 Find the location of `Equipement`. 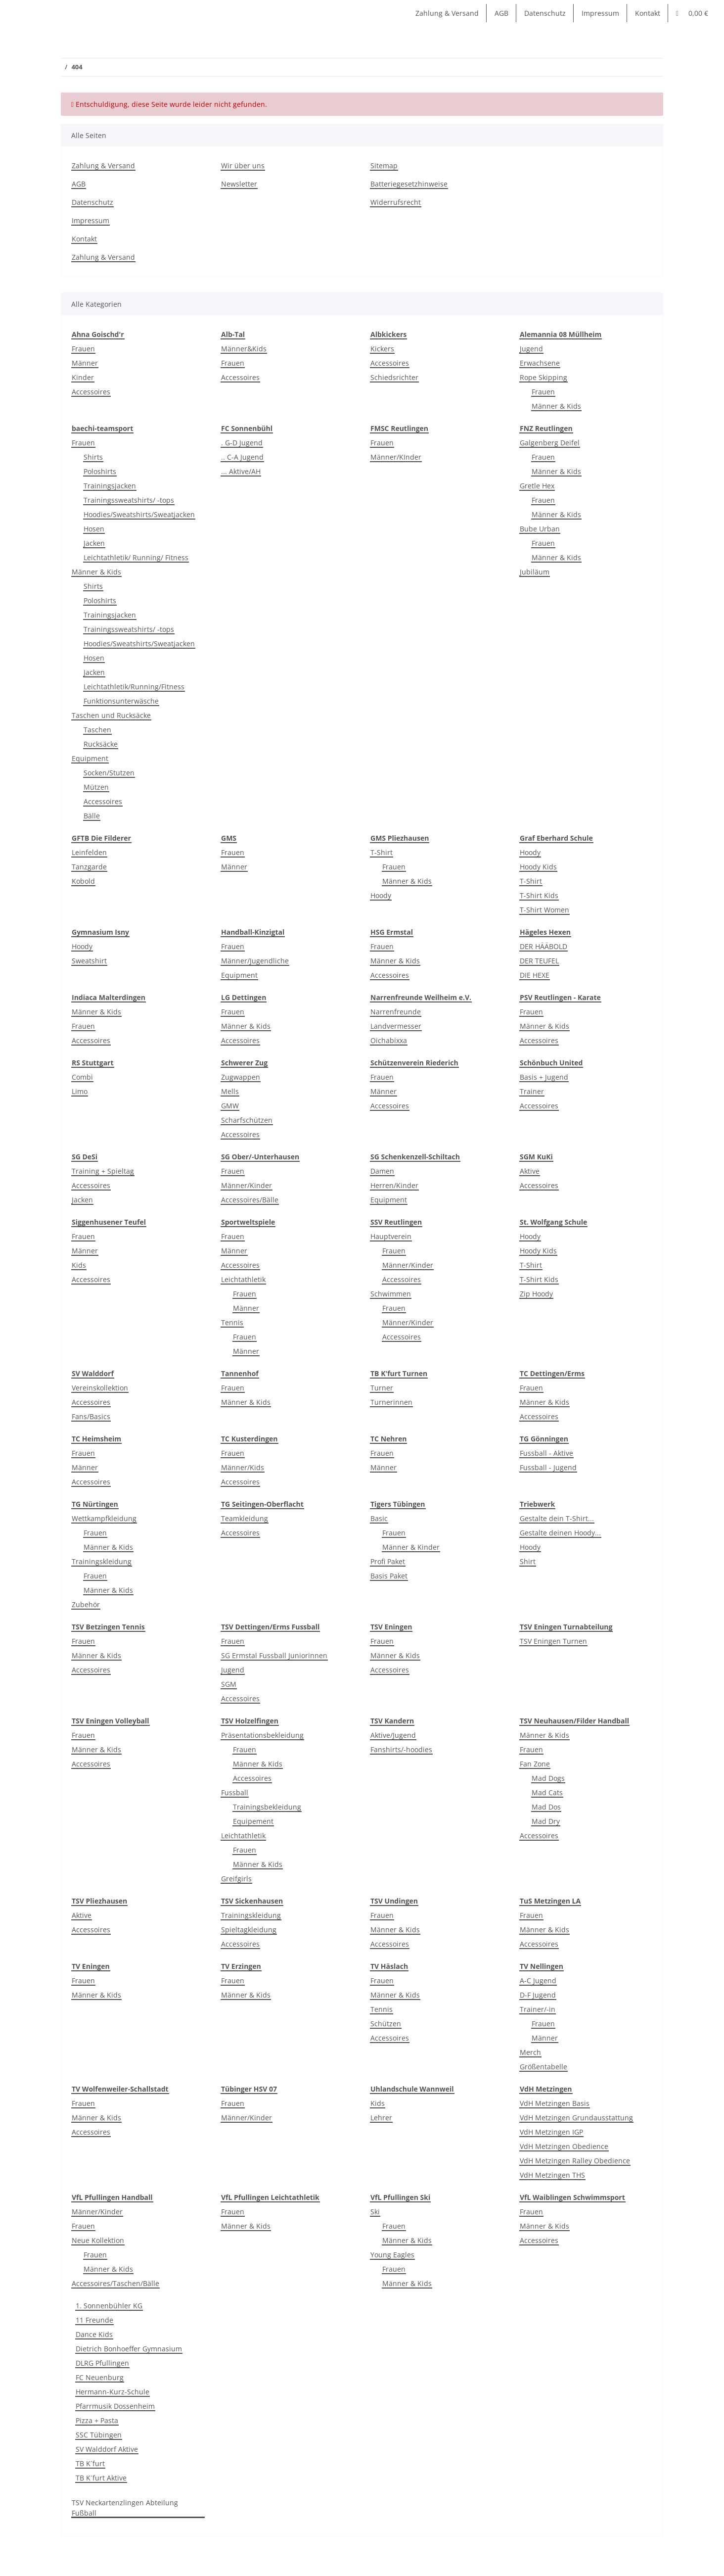

Equipement is located at coordinates (253, 1821).